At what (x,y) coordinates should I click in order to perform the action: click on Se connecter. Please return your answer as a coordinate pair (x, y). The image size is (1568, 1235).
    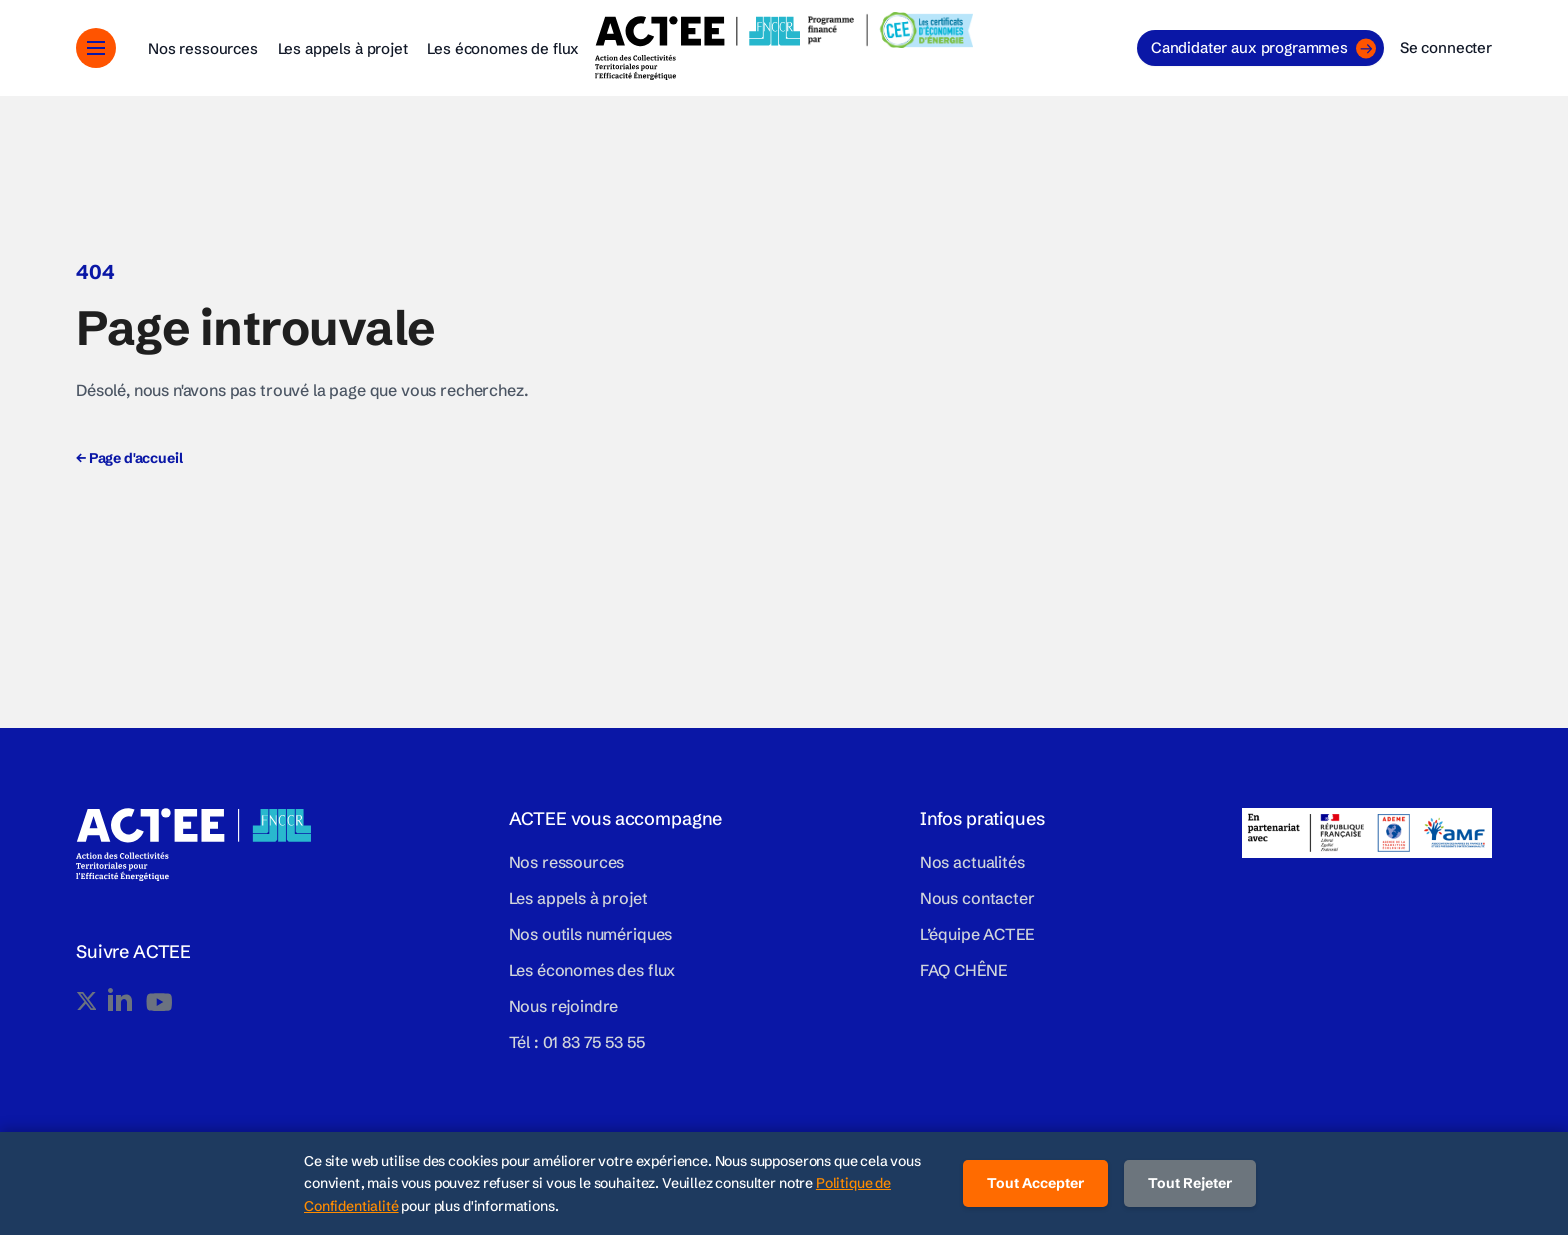
    Looking at the image, I should click on (1446, 47).